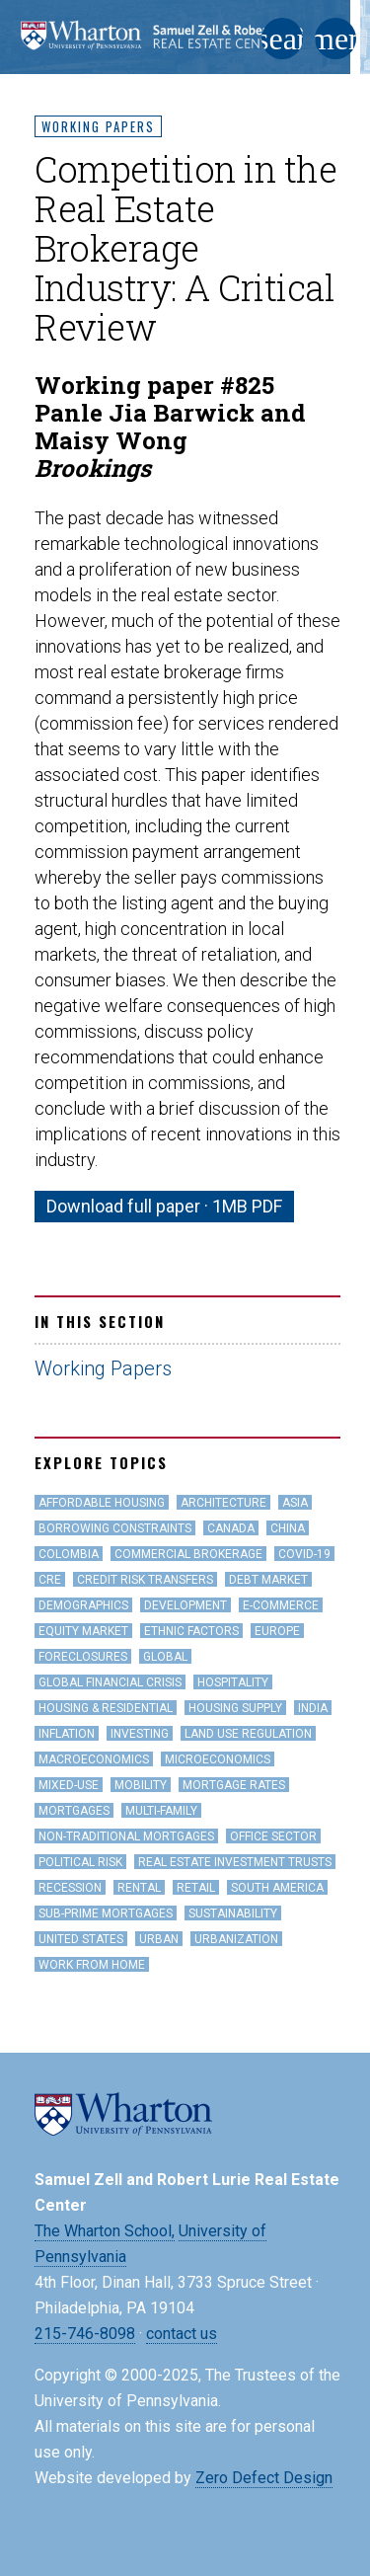 The image size is (370, 2576). I want to click on Microeconomics, so click(217, 1759).